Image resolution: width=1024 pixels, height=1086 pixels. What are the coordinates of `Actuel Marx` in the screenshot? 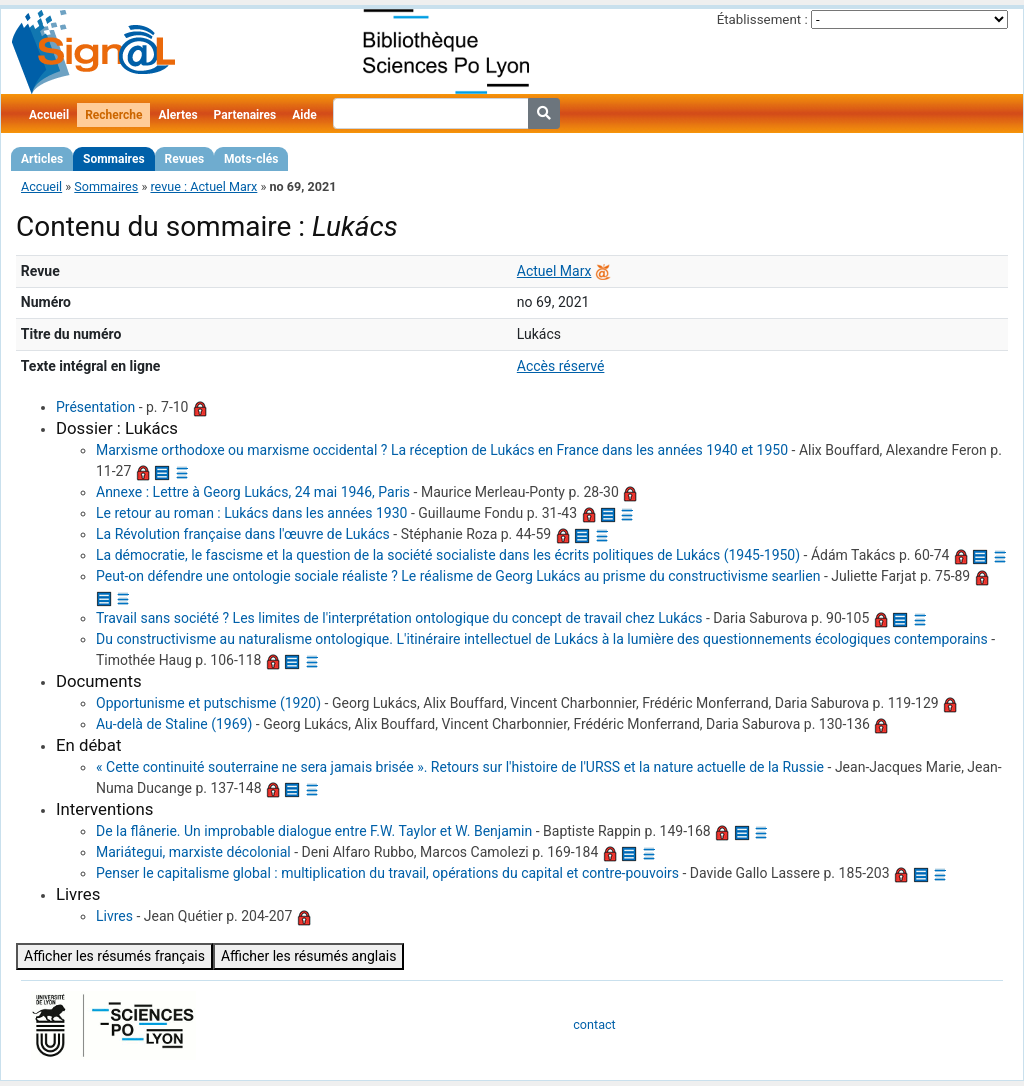 It's located at (554, 271).